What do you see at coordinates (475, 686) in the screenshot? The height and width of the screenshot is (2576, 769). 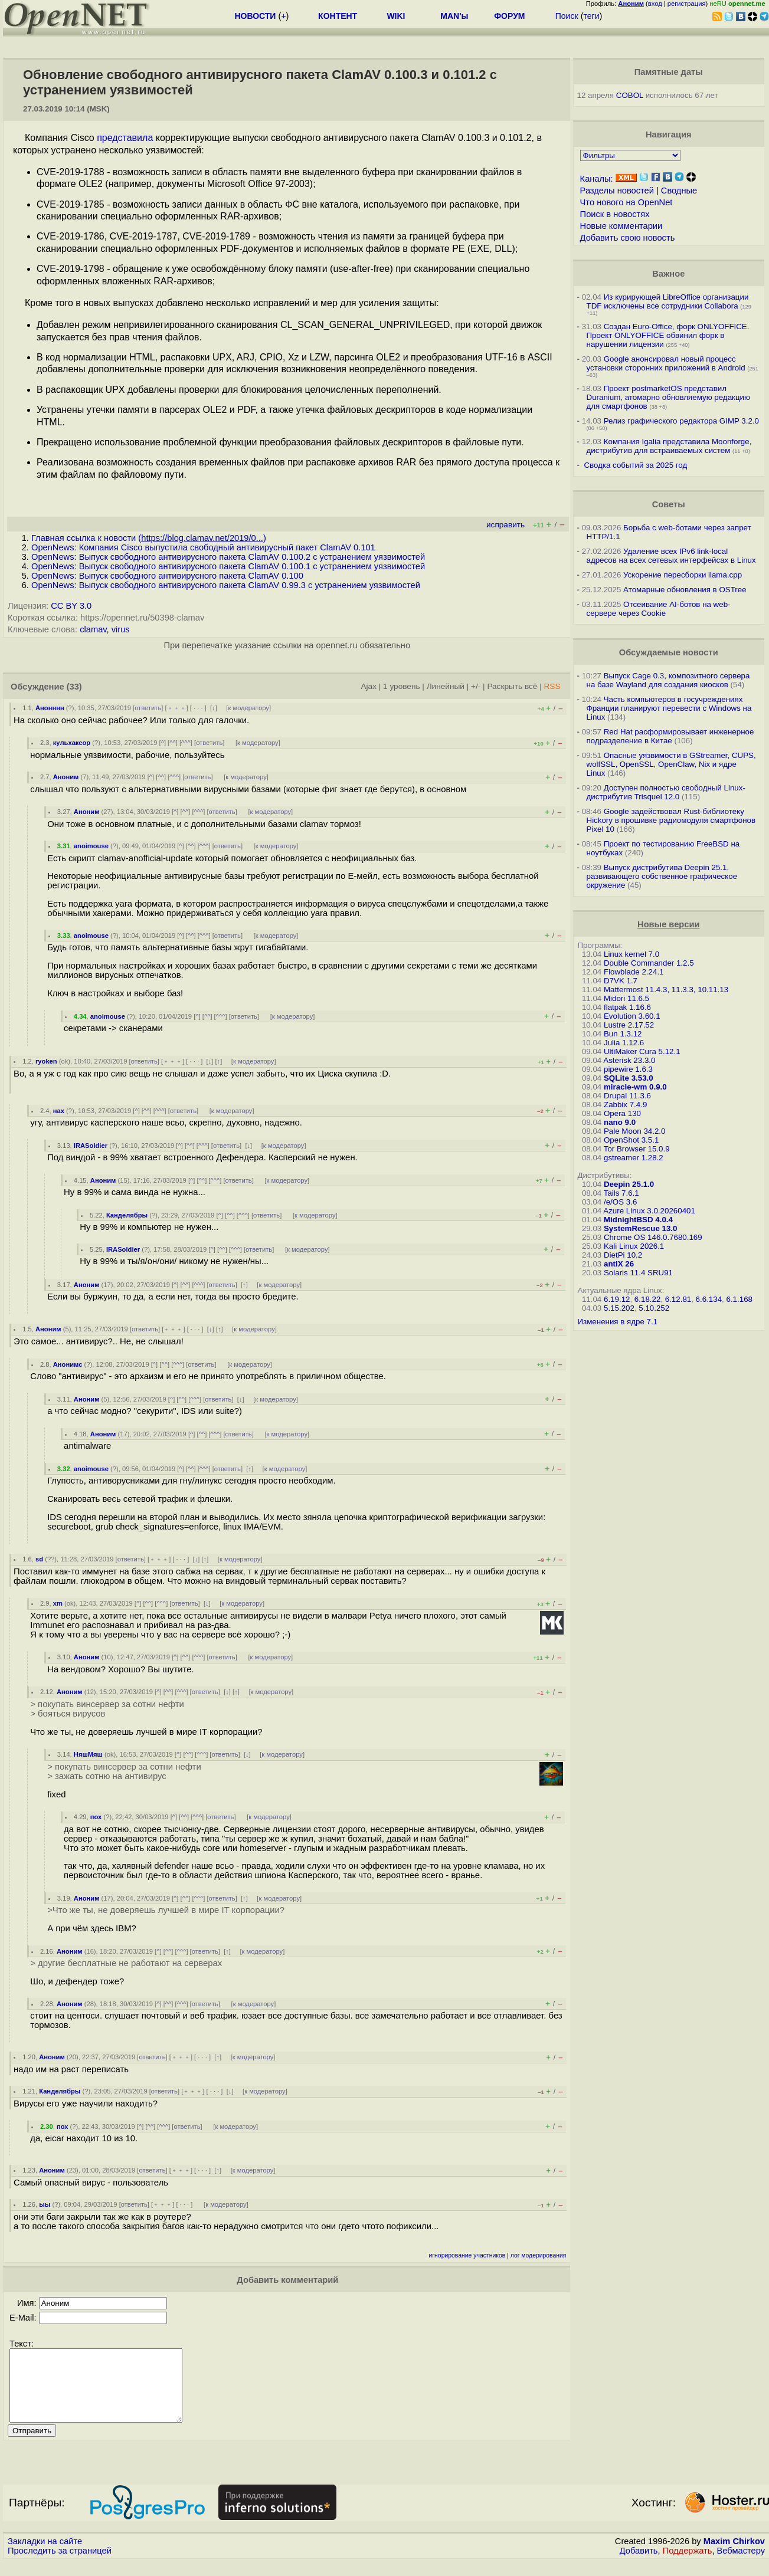 I see `+/-` at bounding box center [475, 686].